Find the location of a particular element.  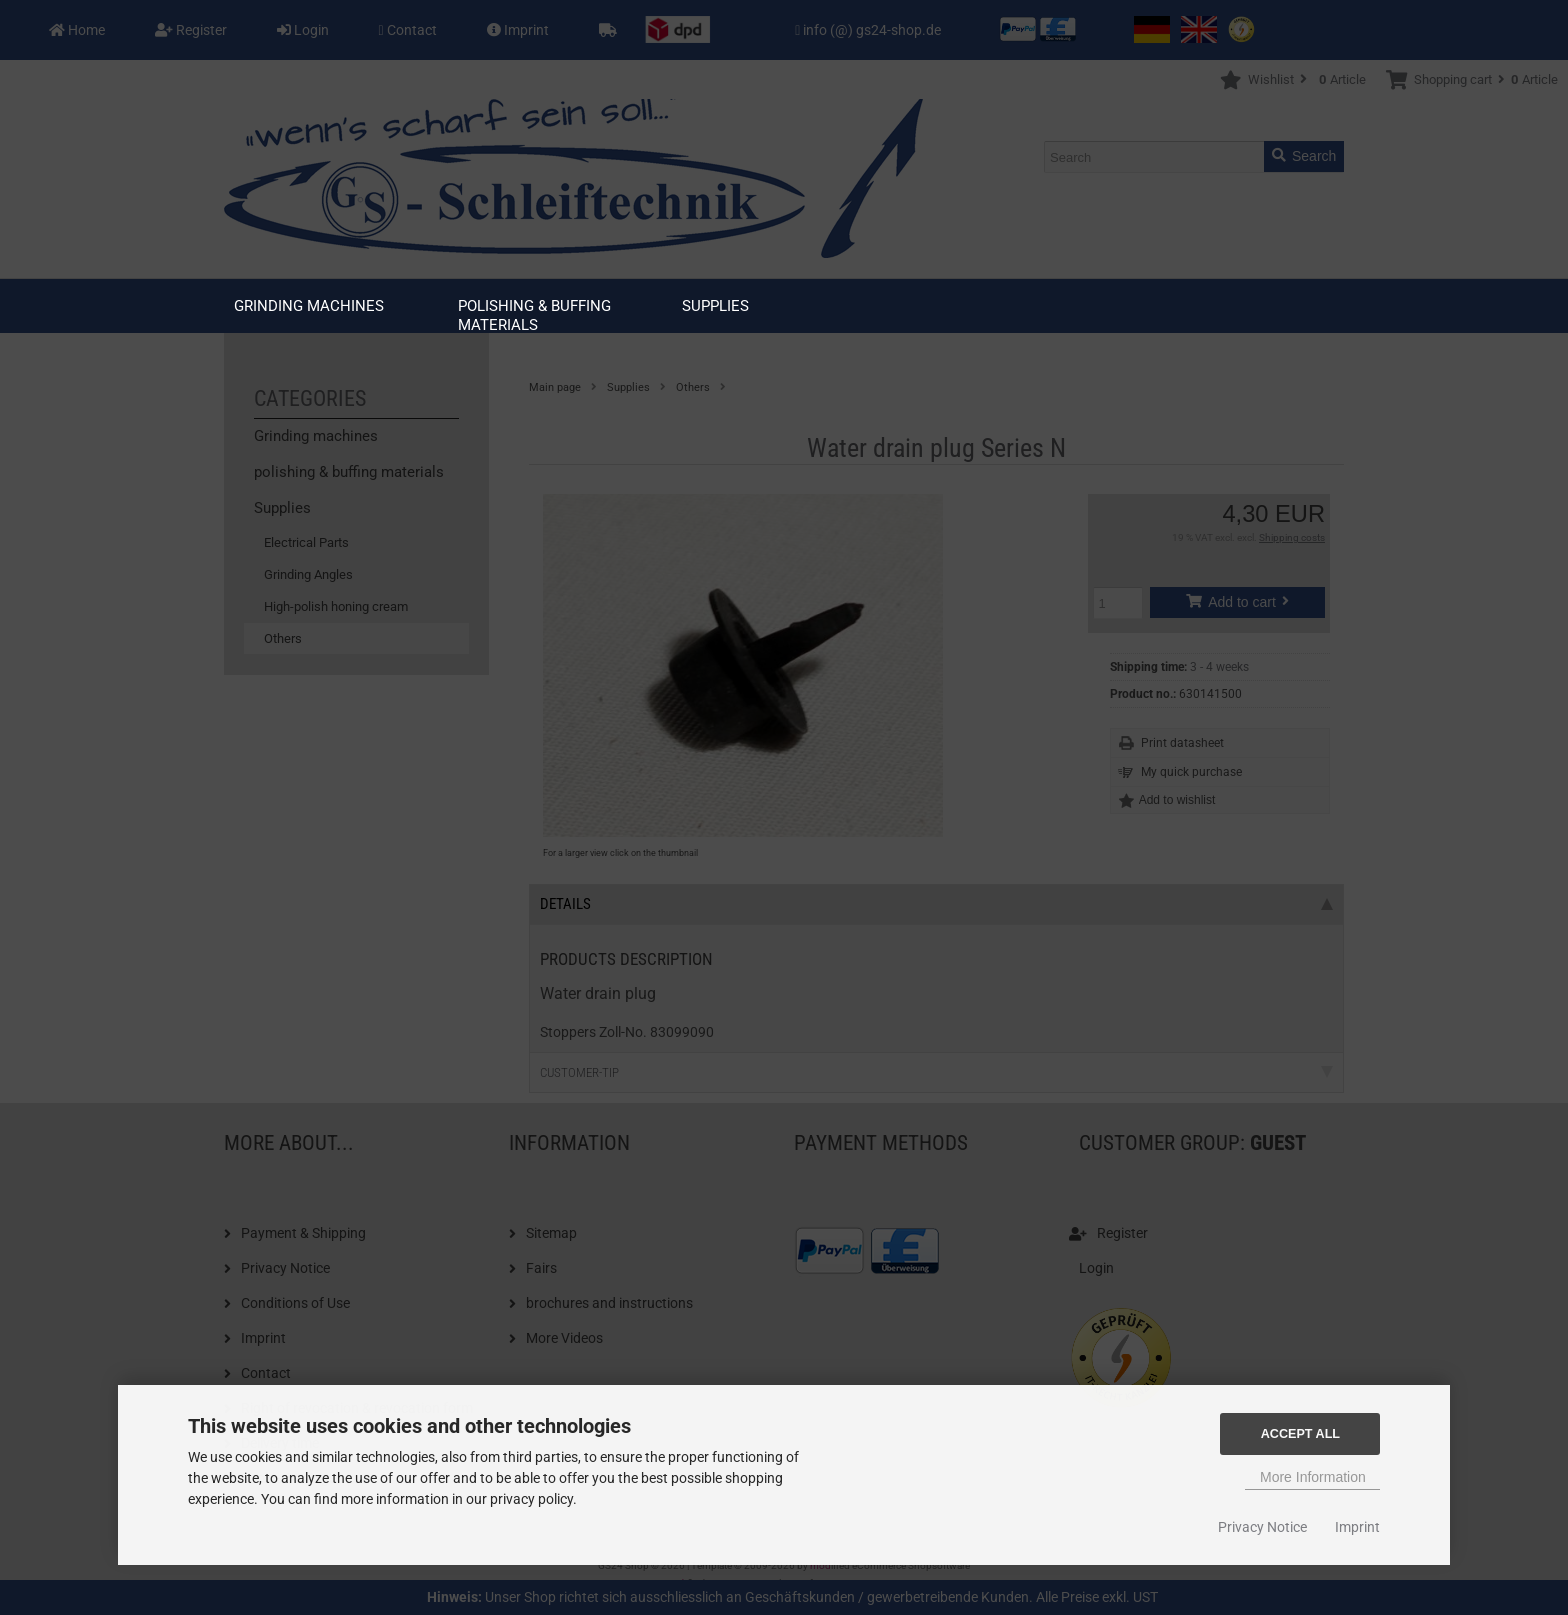

Grinding machines is located at coordinates (309, 306).